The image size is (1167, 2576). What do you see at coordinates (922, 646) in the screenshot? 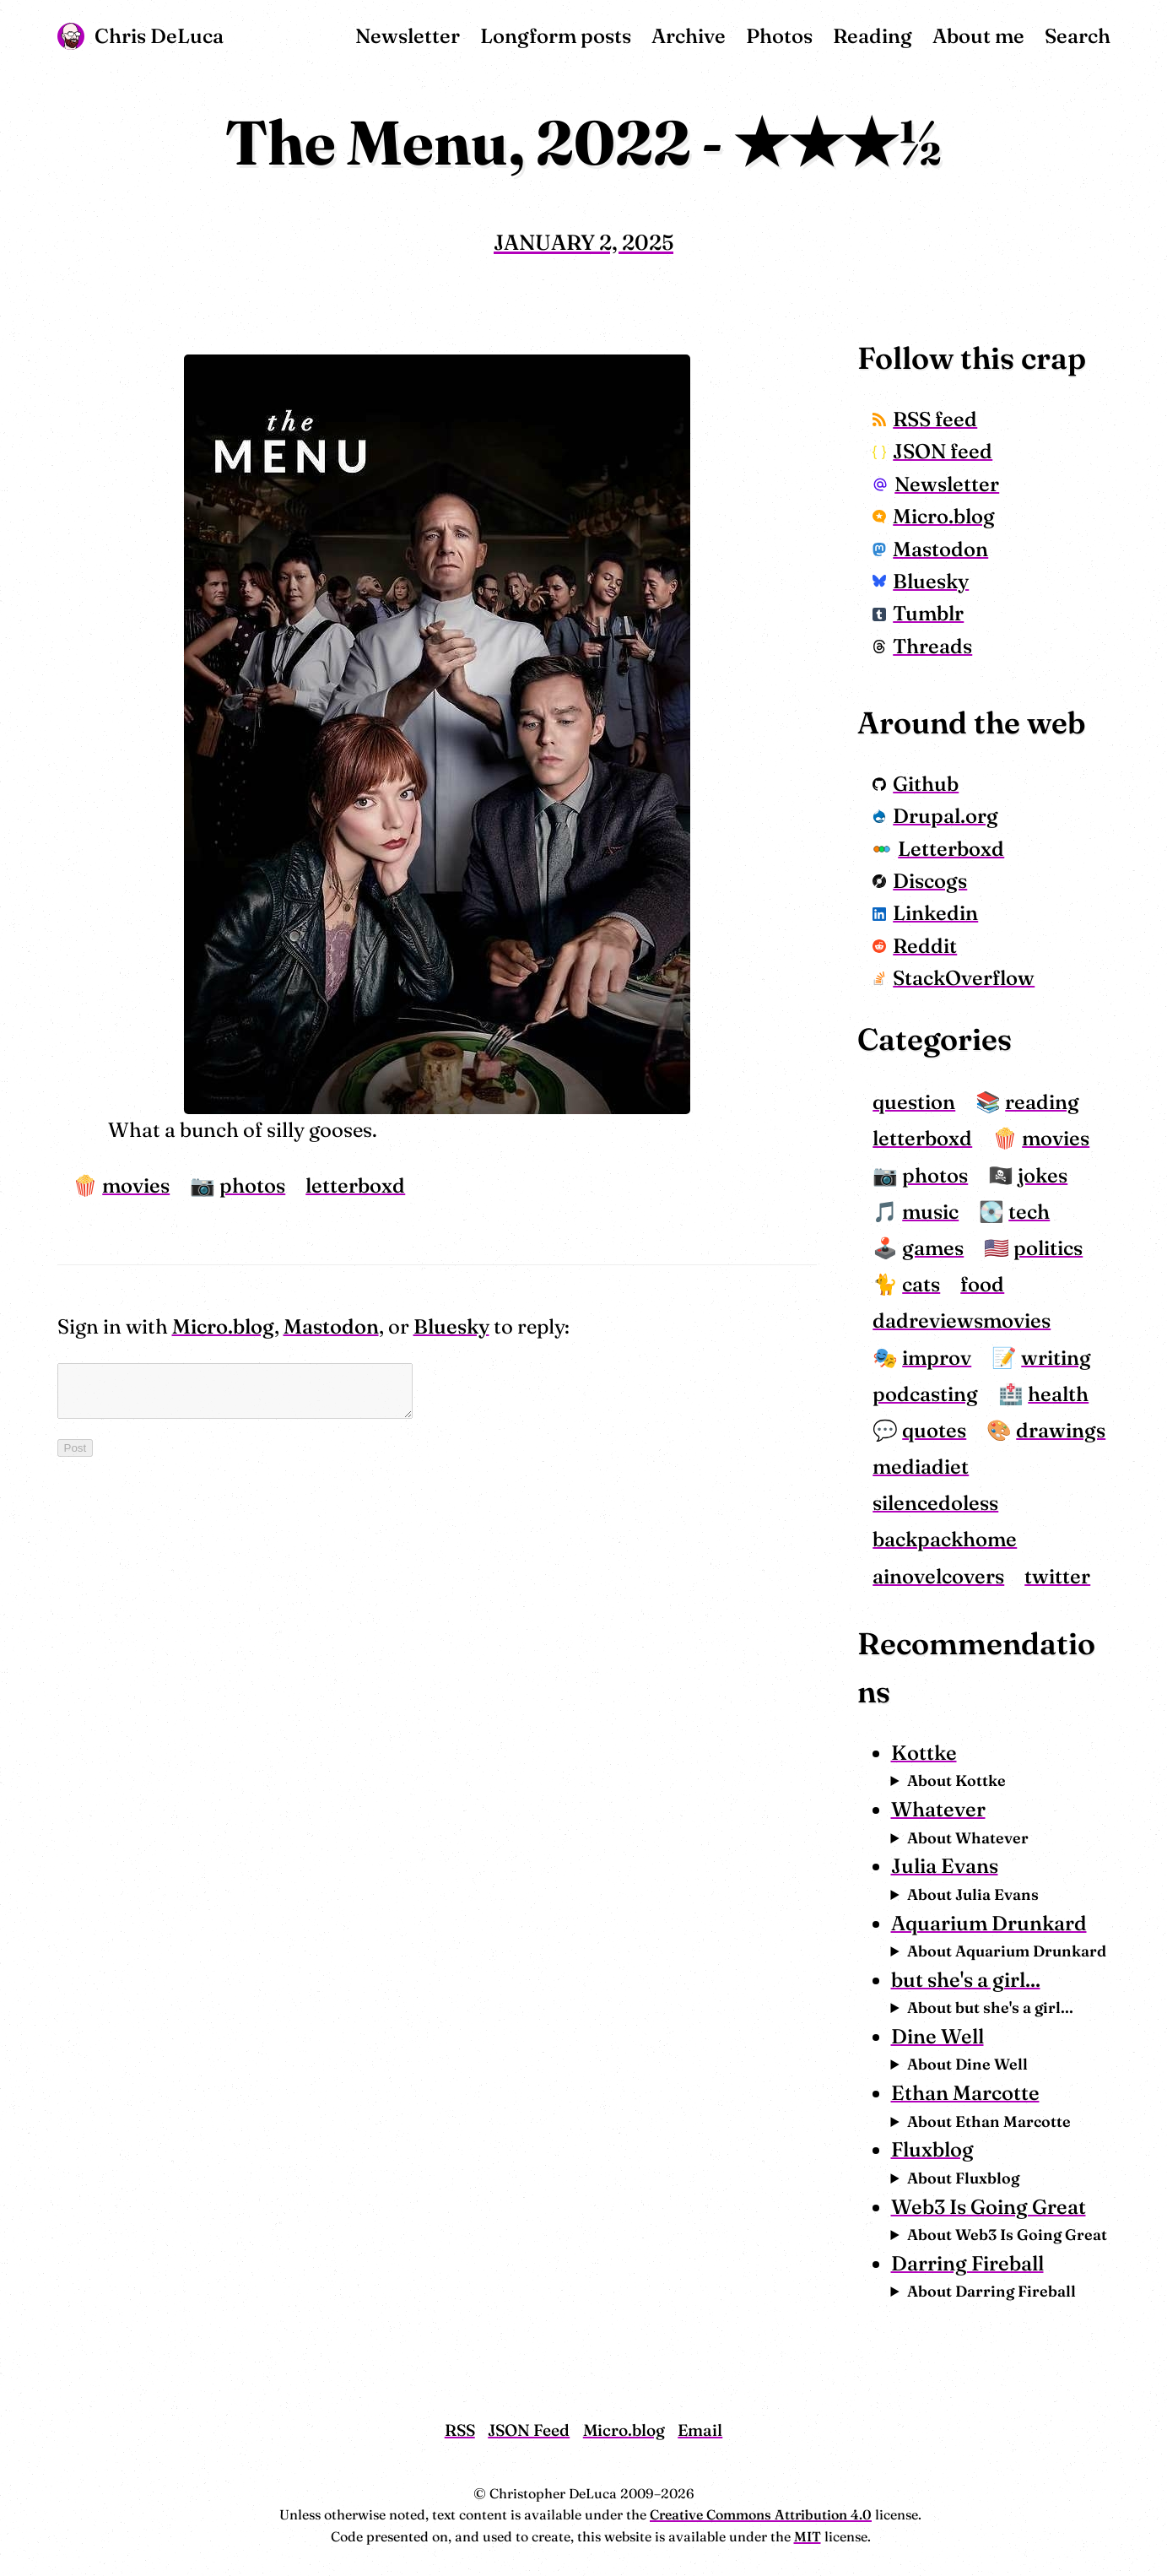
I see `Threads` at bounding box center [922, 646].